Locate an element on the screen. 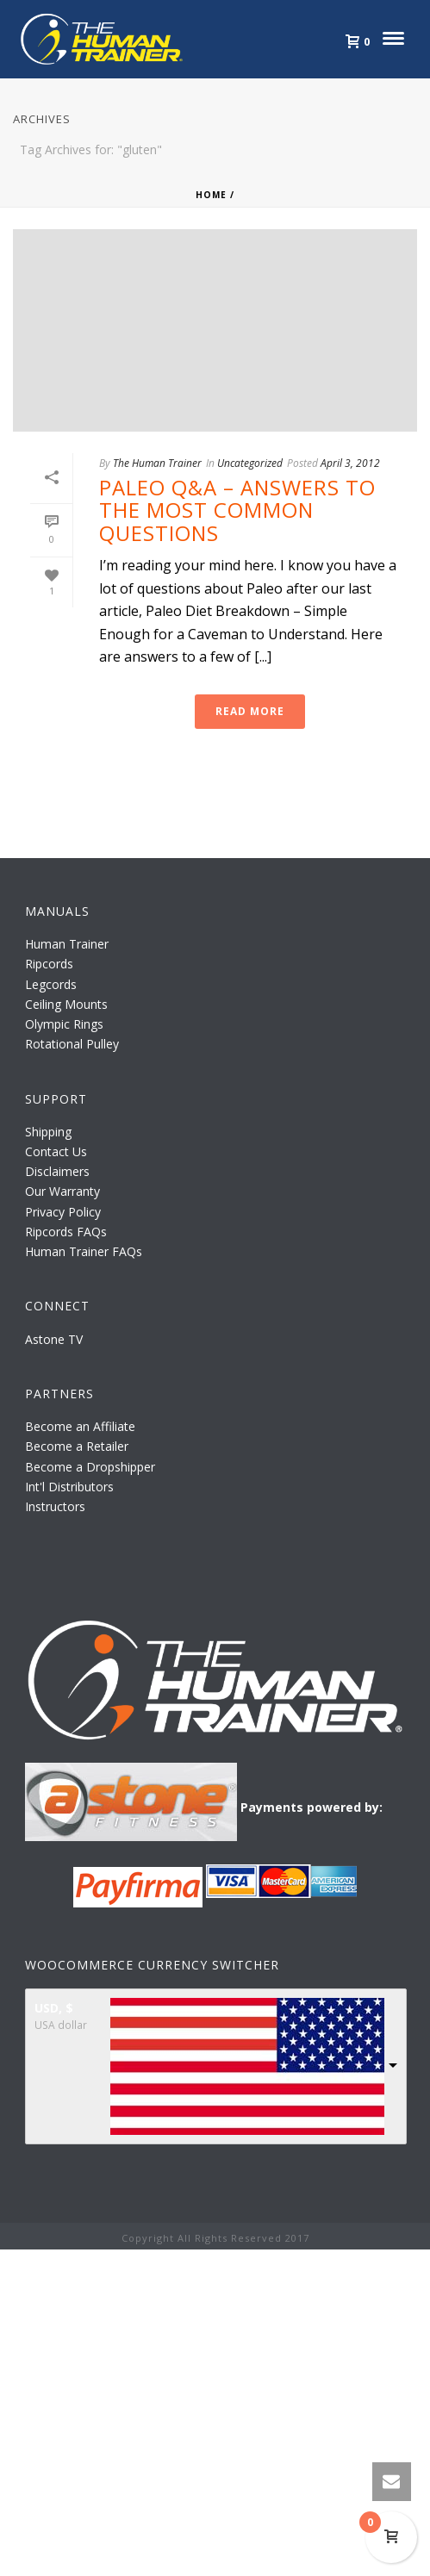  Become a Retailer is located at coordinates (76, 1446).